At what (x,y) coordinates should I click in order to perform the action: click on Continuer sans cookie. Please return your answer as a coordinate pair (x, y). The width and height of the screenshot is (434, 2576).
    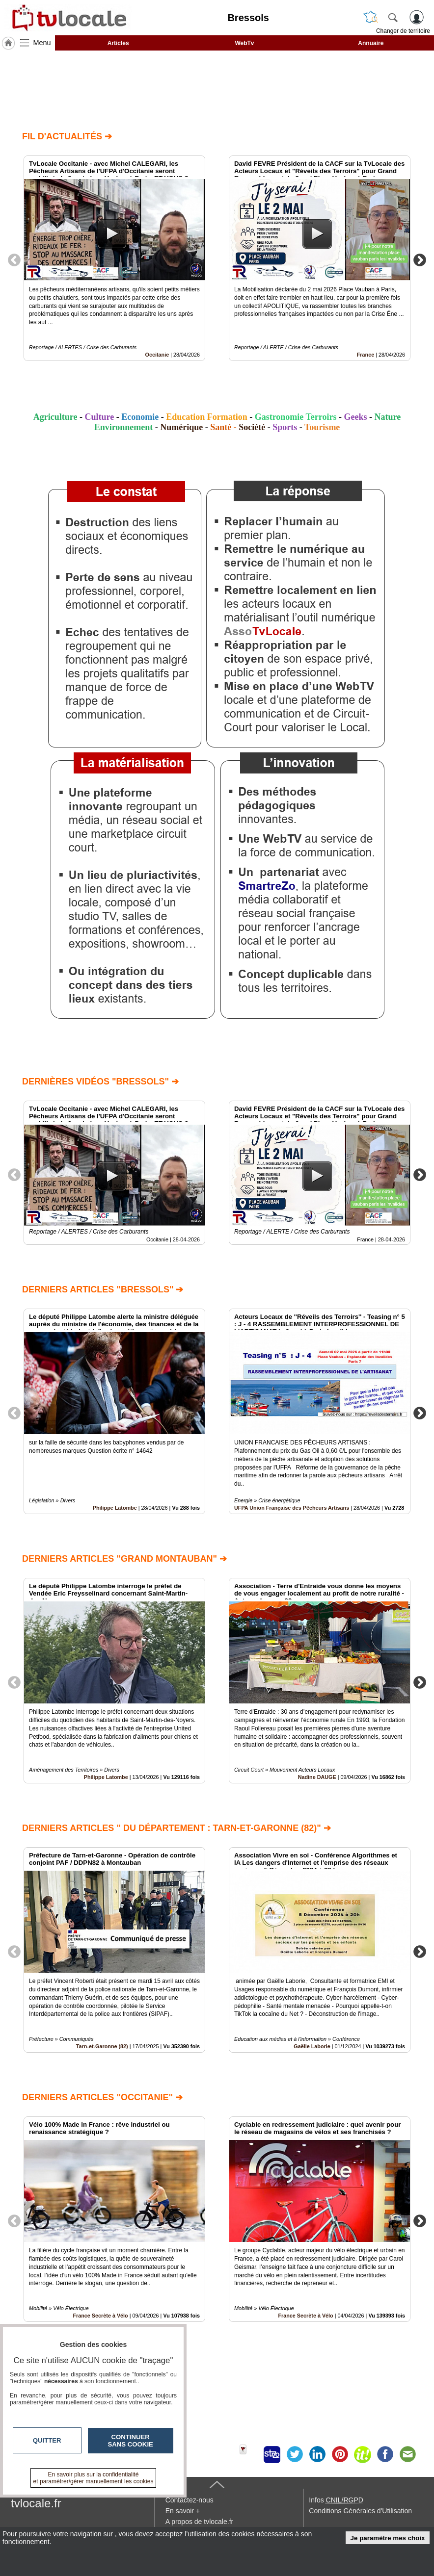
    Looking at the image, I should click on (130, 2440).